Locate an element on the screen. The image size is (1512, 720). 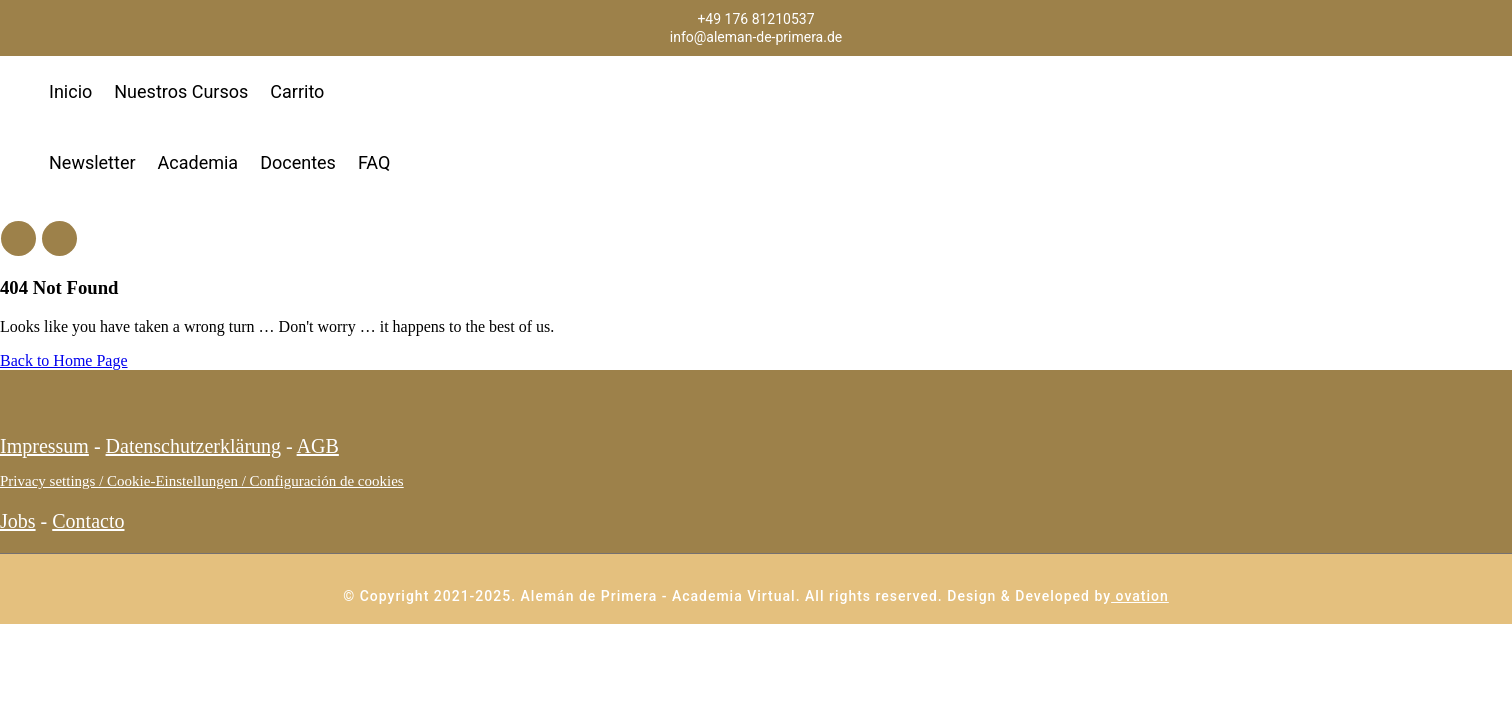
Newsletter is located at coordinates (92, 162).